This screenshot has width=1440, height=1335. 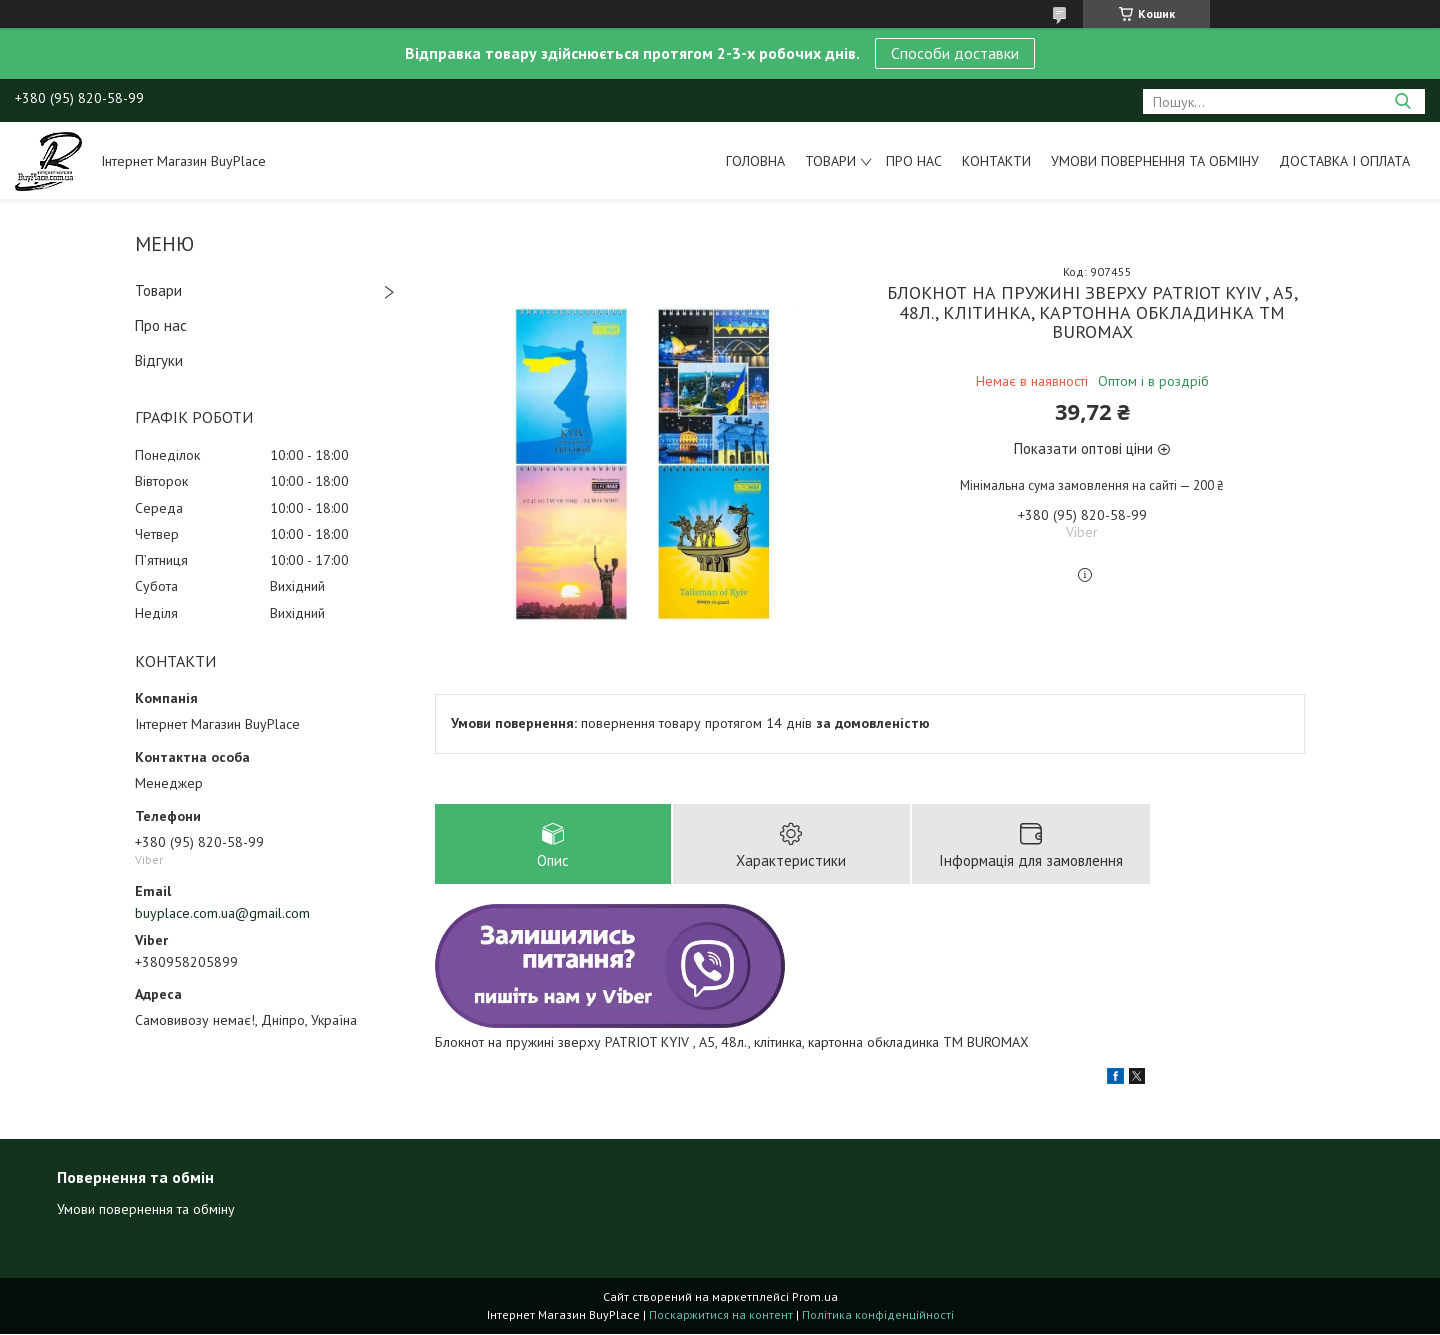 What do you see at coordinates (955, 53) in the screenshot?
I see `Способи доставки` at bounding box center [955, 53].